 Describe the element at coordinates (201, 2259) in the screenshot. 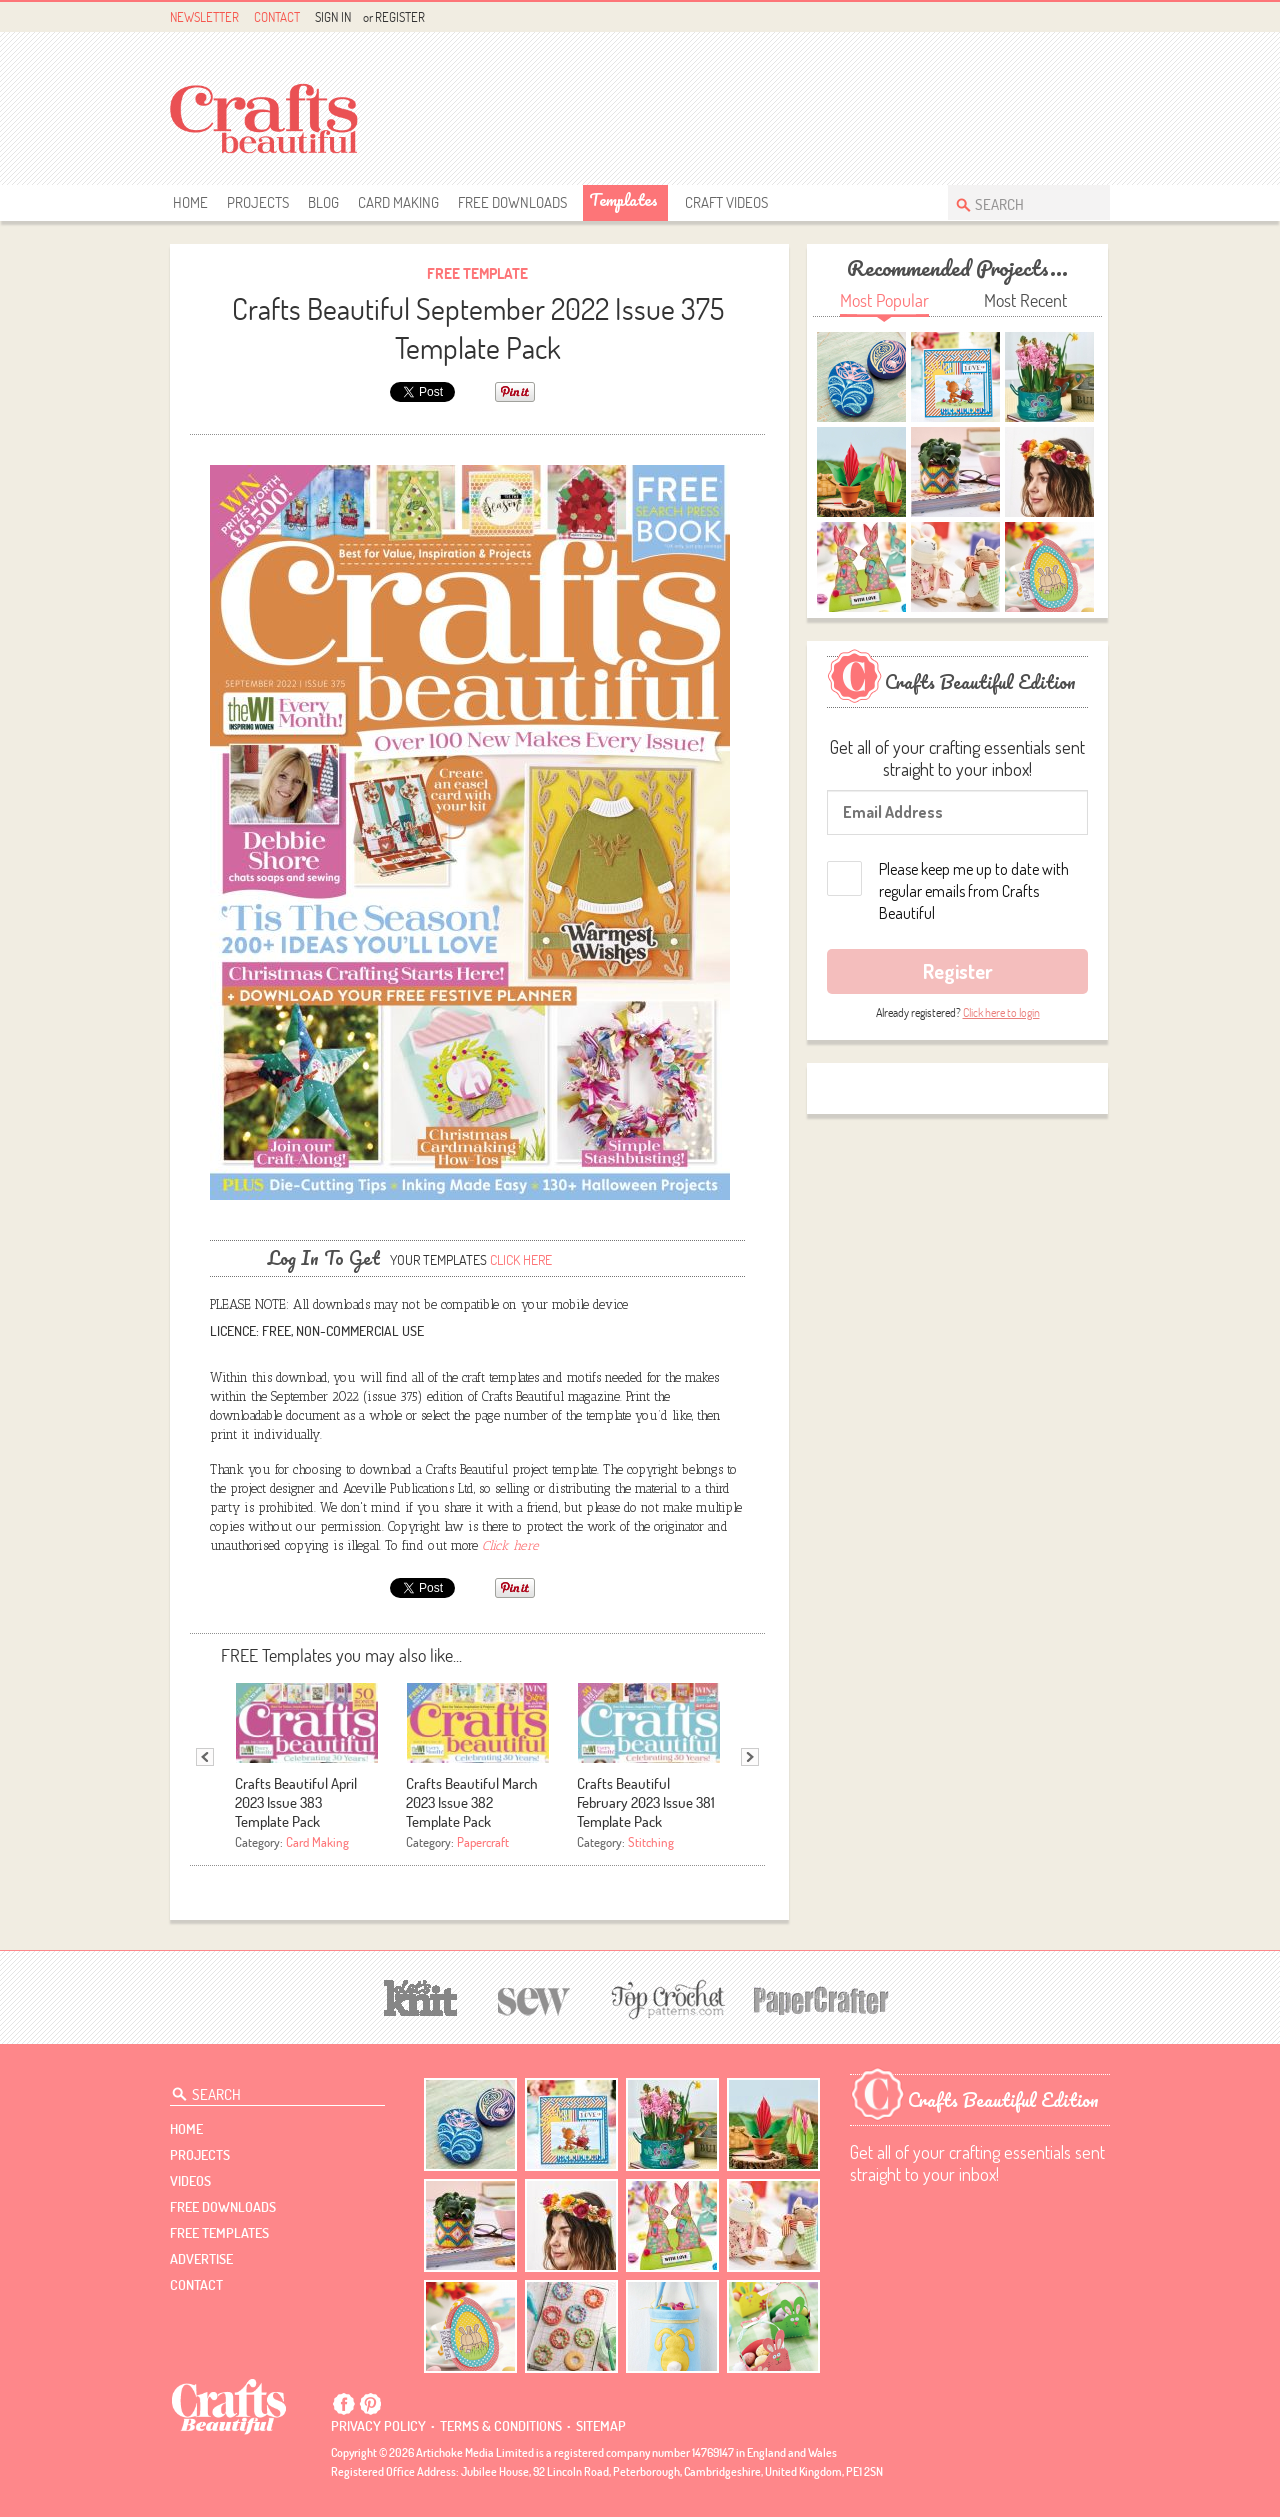

I see `Advertise` at that location.